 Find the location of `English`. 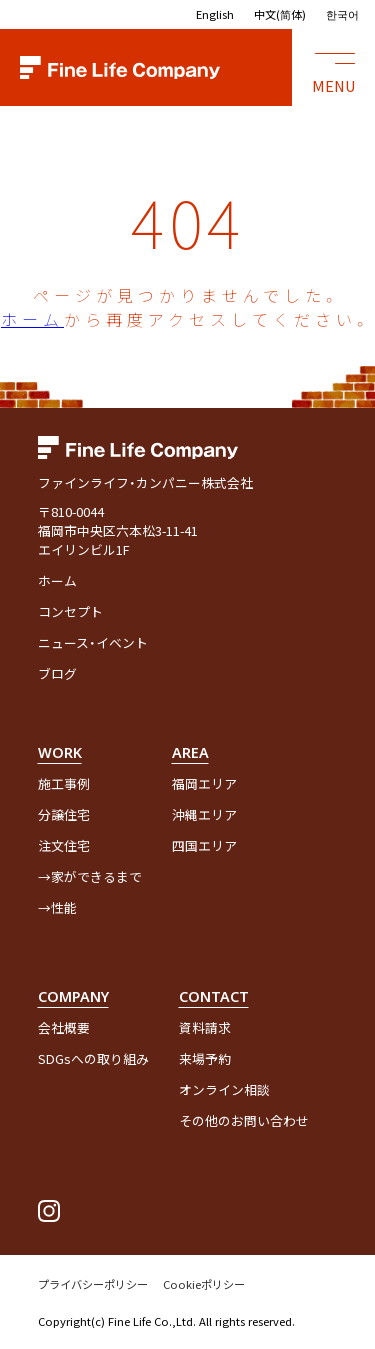

English is located at coordinates (215, 14).